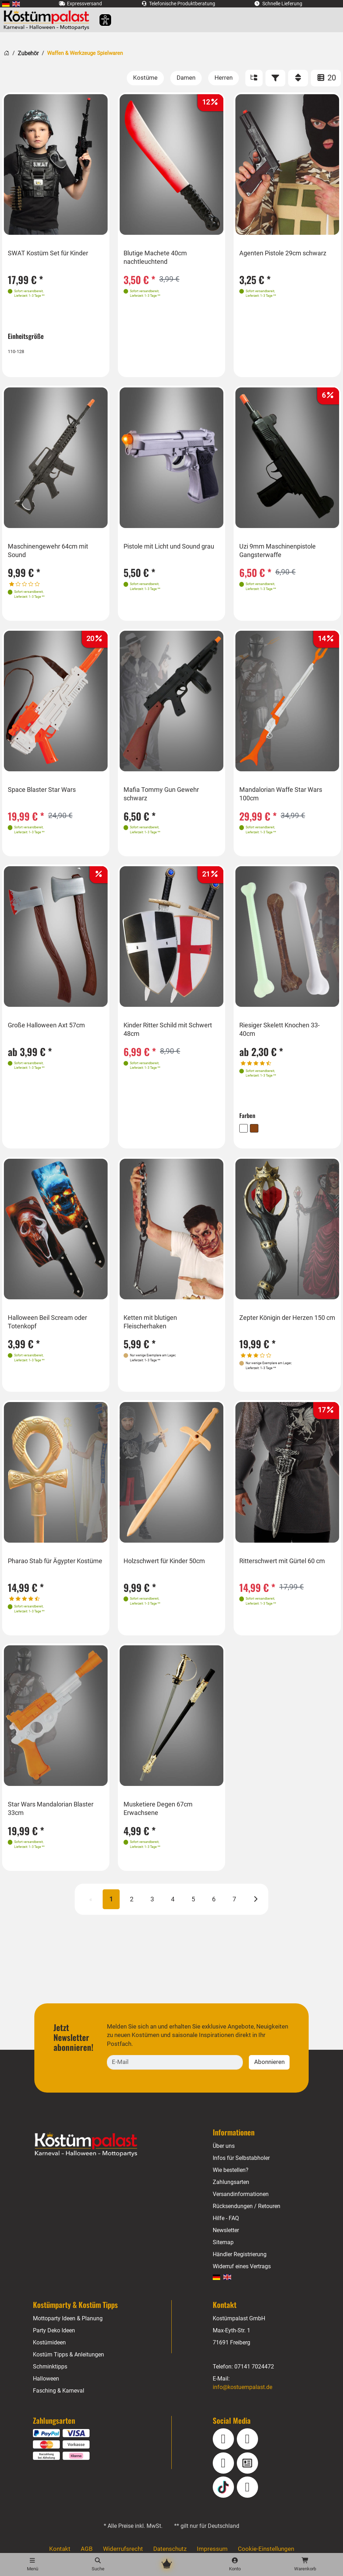 The image size is (343, 2576). Describe the element at coordinates (254, 1903) in the screenshot. I see `[Nächste]` at that location.